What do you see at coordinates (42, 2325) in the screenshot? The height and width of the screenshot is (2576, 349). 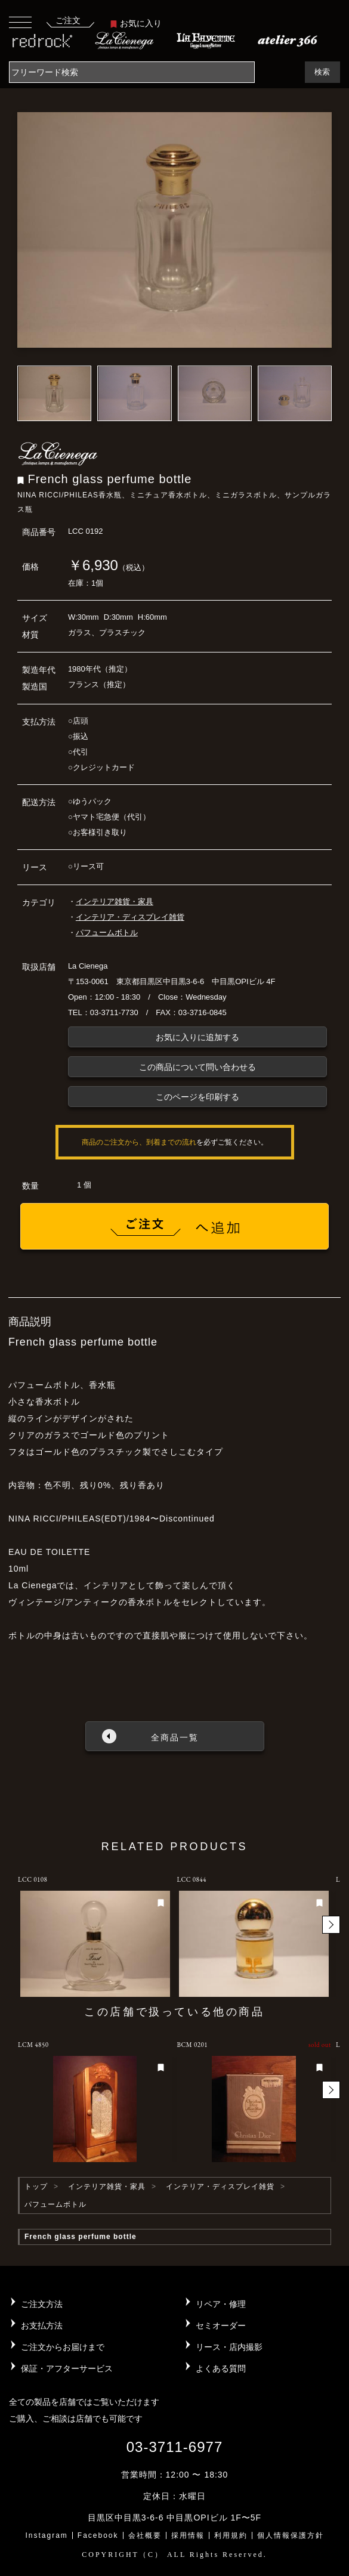 I see `お支払方法` at bounding box center [42, 2325].